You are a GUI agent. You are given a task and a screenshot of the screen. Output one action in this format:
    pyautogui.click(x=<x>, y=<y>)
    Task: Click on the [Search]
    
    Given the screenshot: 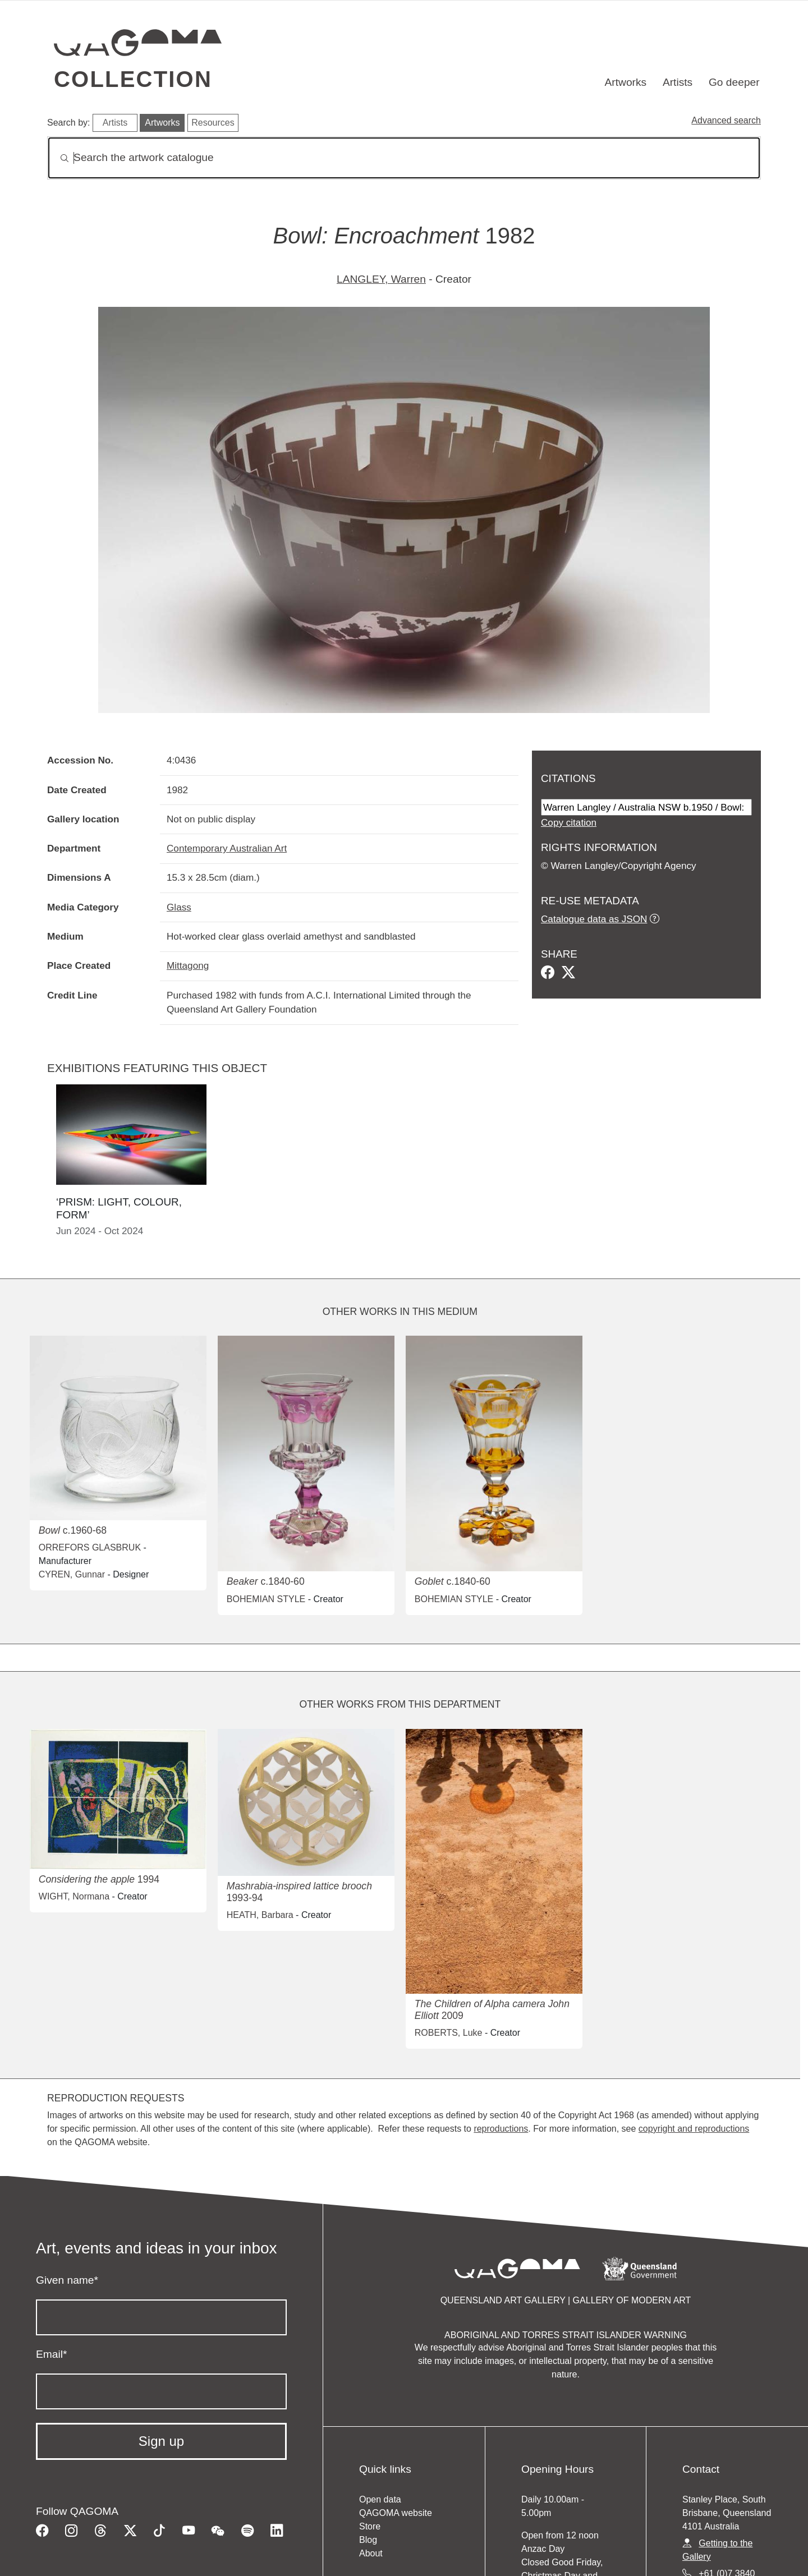 What is the action you would take?
    pyautogui.click(x=404, y=158)
    